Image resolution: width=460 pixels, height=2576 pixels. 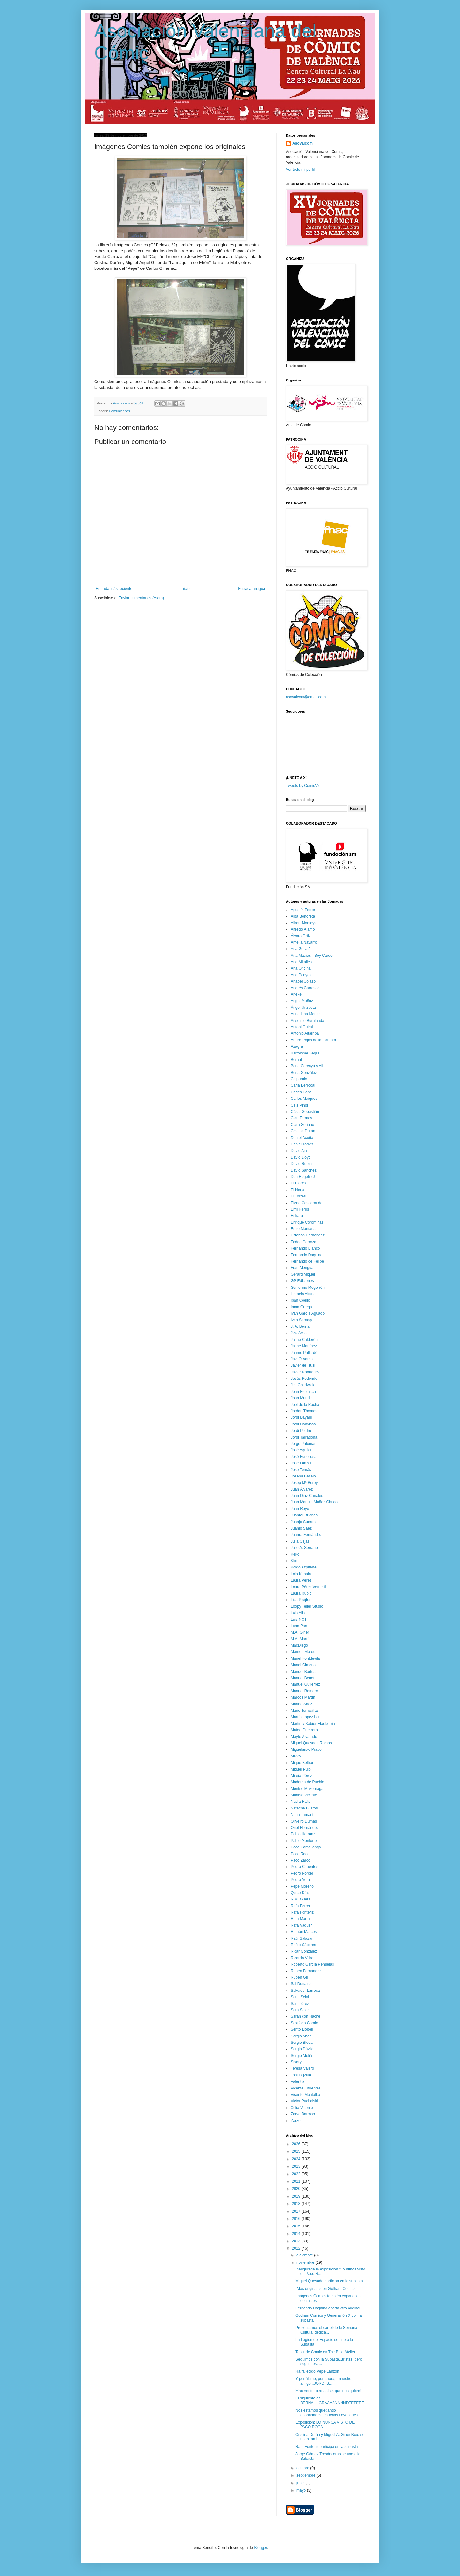 What do you see at coordinates (300, 1918) in the screenshot?
I see `Rafa Marín` at bounding box center [300, 1918].